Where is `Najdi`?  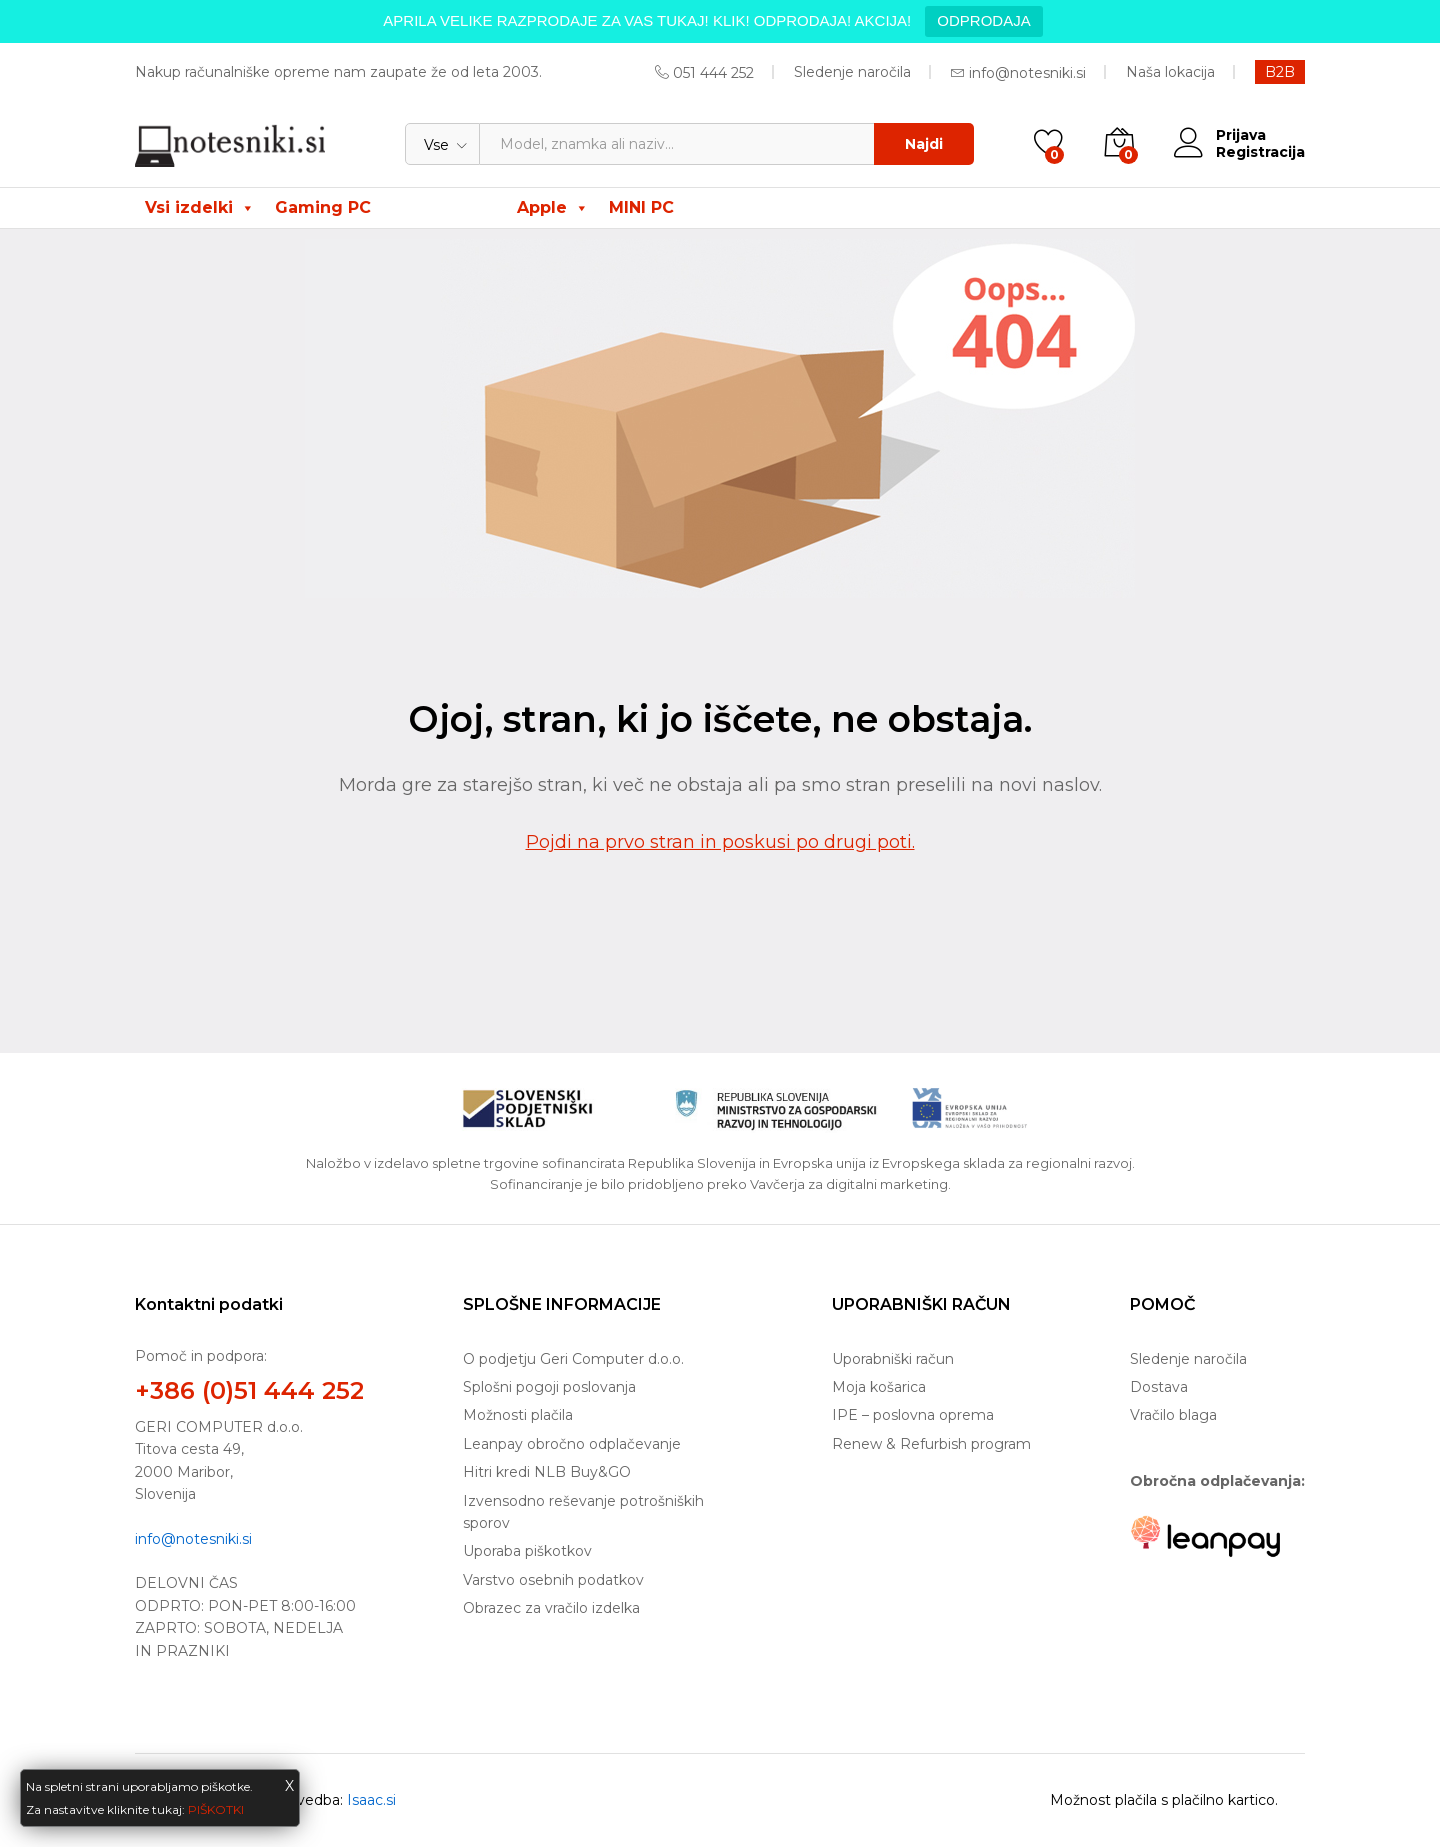 Najdi is located at coordinates (924, 144).